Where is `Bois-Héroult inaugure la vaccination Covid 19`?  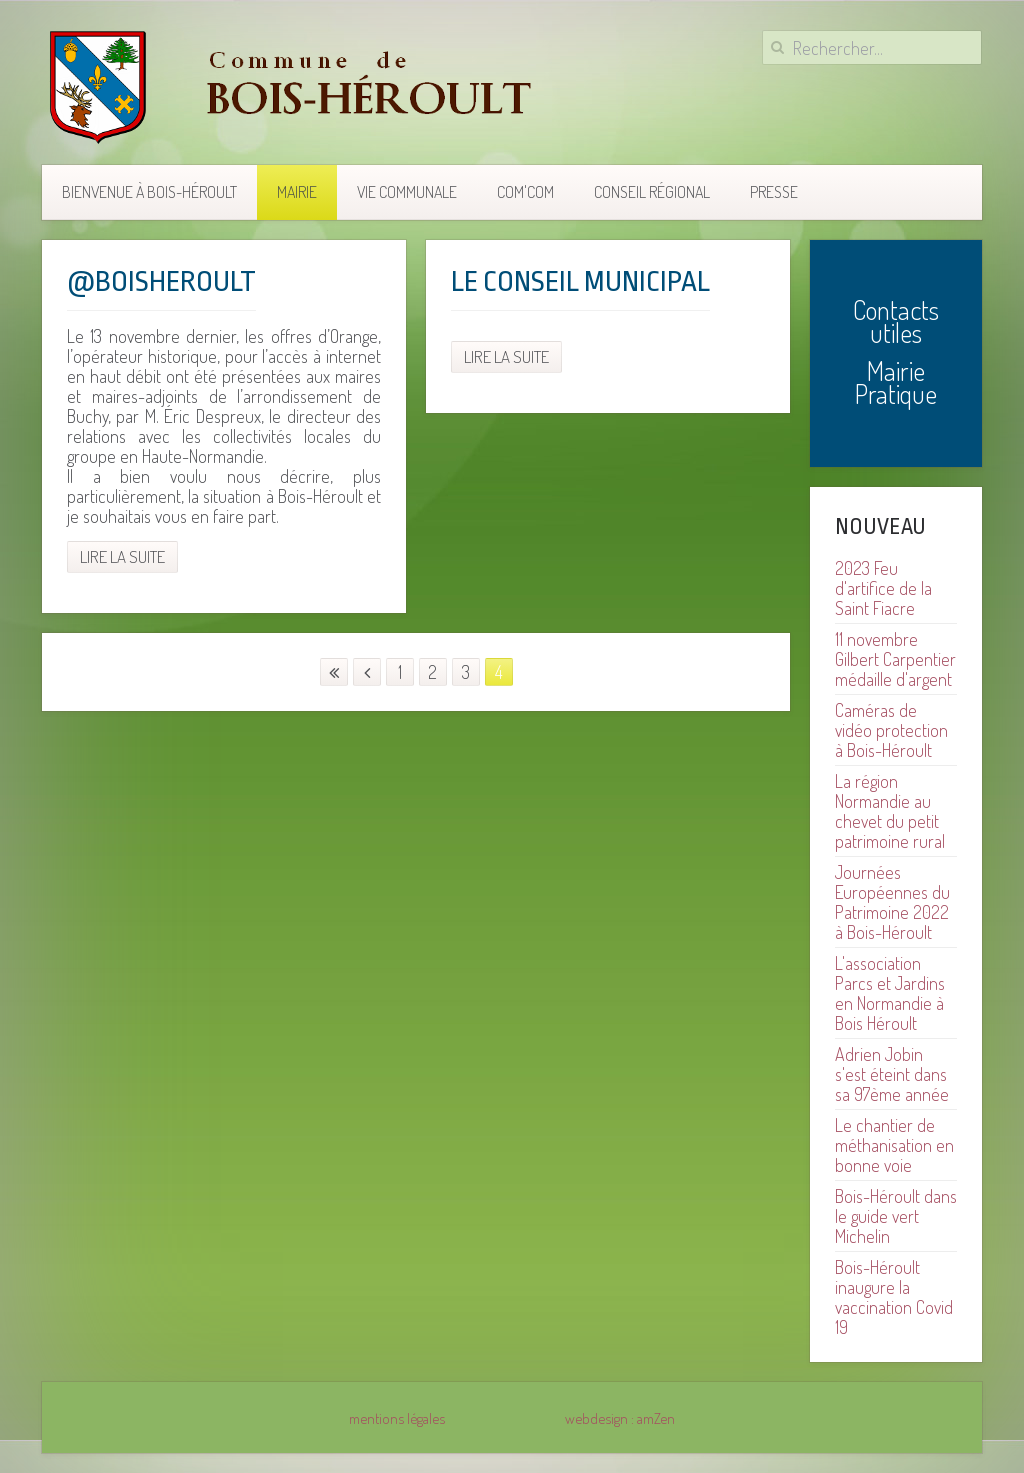 Bois-Héroult inaugure la vaccination Covid 19 is located at coordinates (894, 1297).